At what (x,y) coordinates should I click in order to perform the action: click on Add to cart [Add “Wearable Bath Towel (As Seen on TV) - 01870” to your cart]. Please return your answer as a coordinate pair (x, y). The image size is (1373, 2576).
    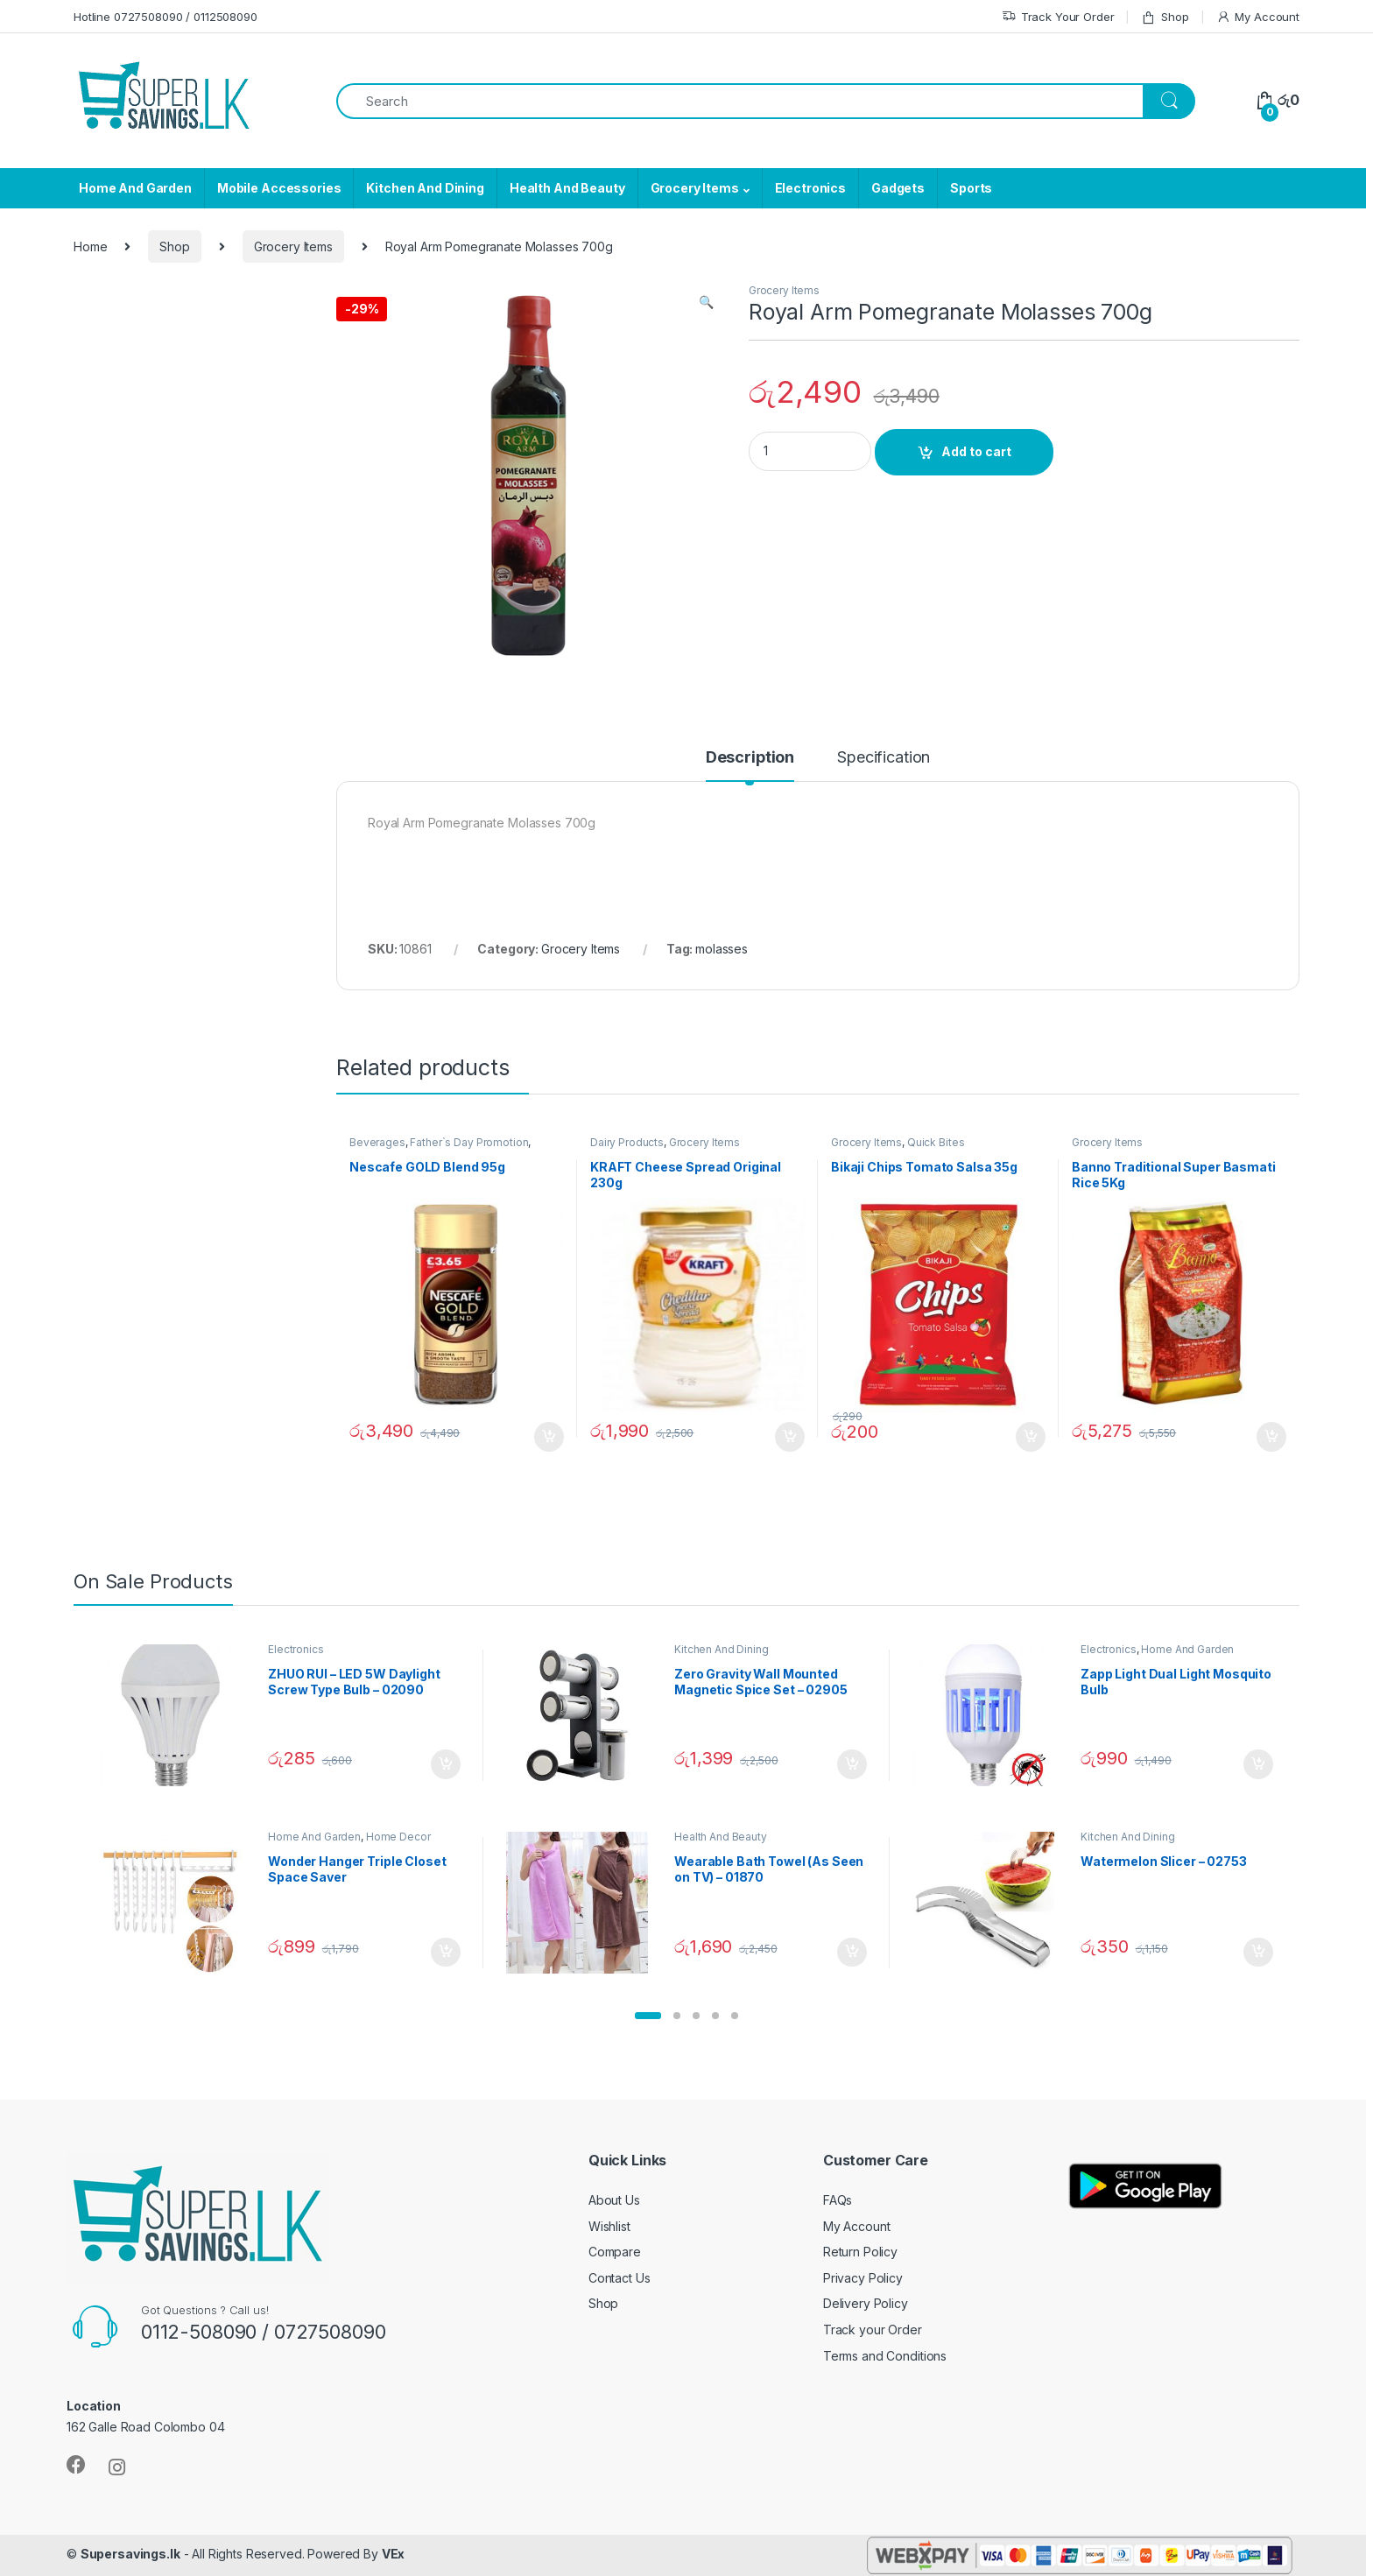
    Looking at the image, I should click on (852, 1952).